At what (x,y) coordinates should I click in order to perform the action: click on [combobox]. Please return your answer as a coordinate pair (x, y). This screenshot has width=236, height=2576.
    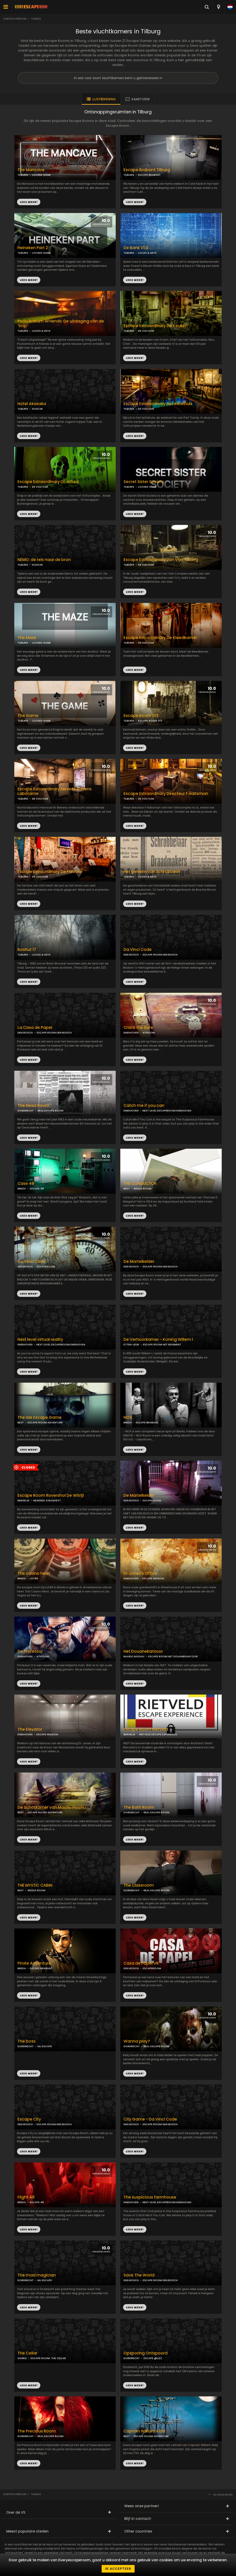
    Looking at the image, I should click on (218, 7).